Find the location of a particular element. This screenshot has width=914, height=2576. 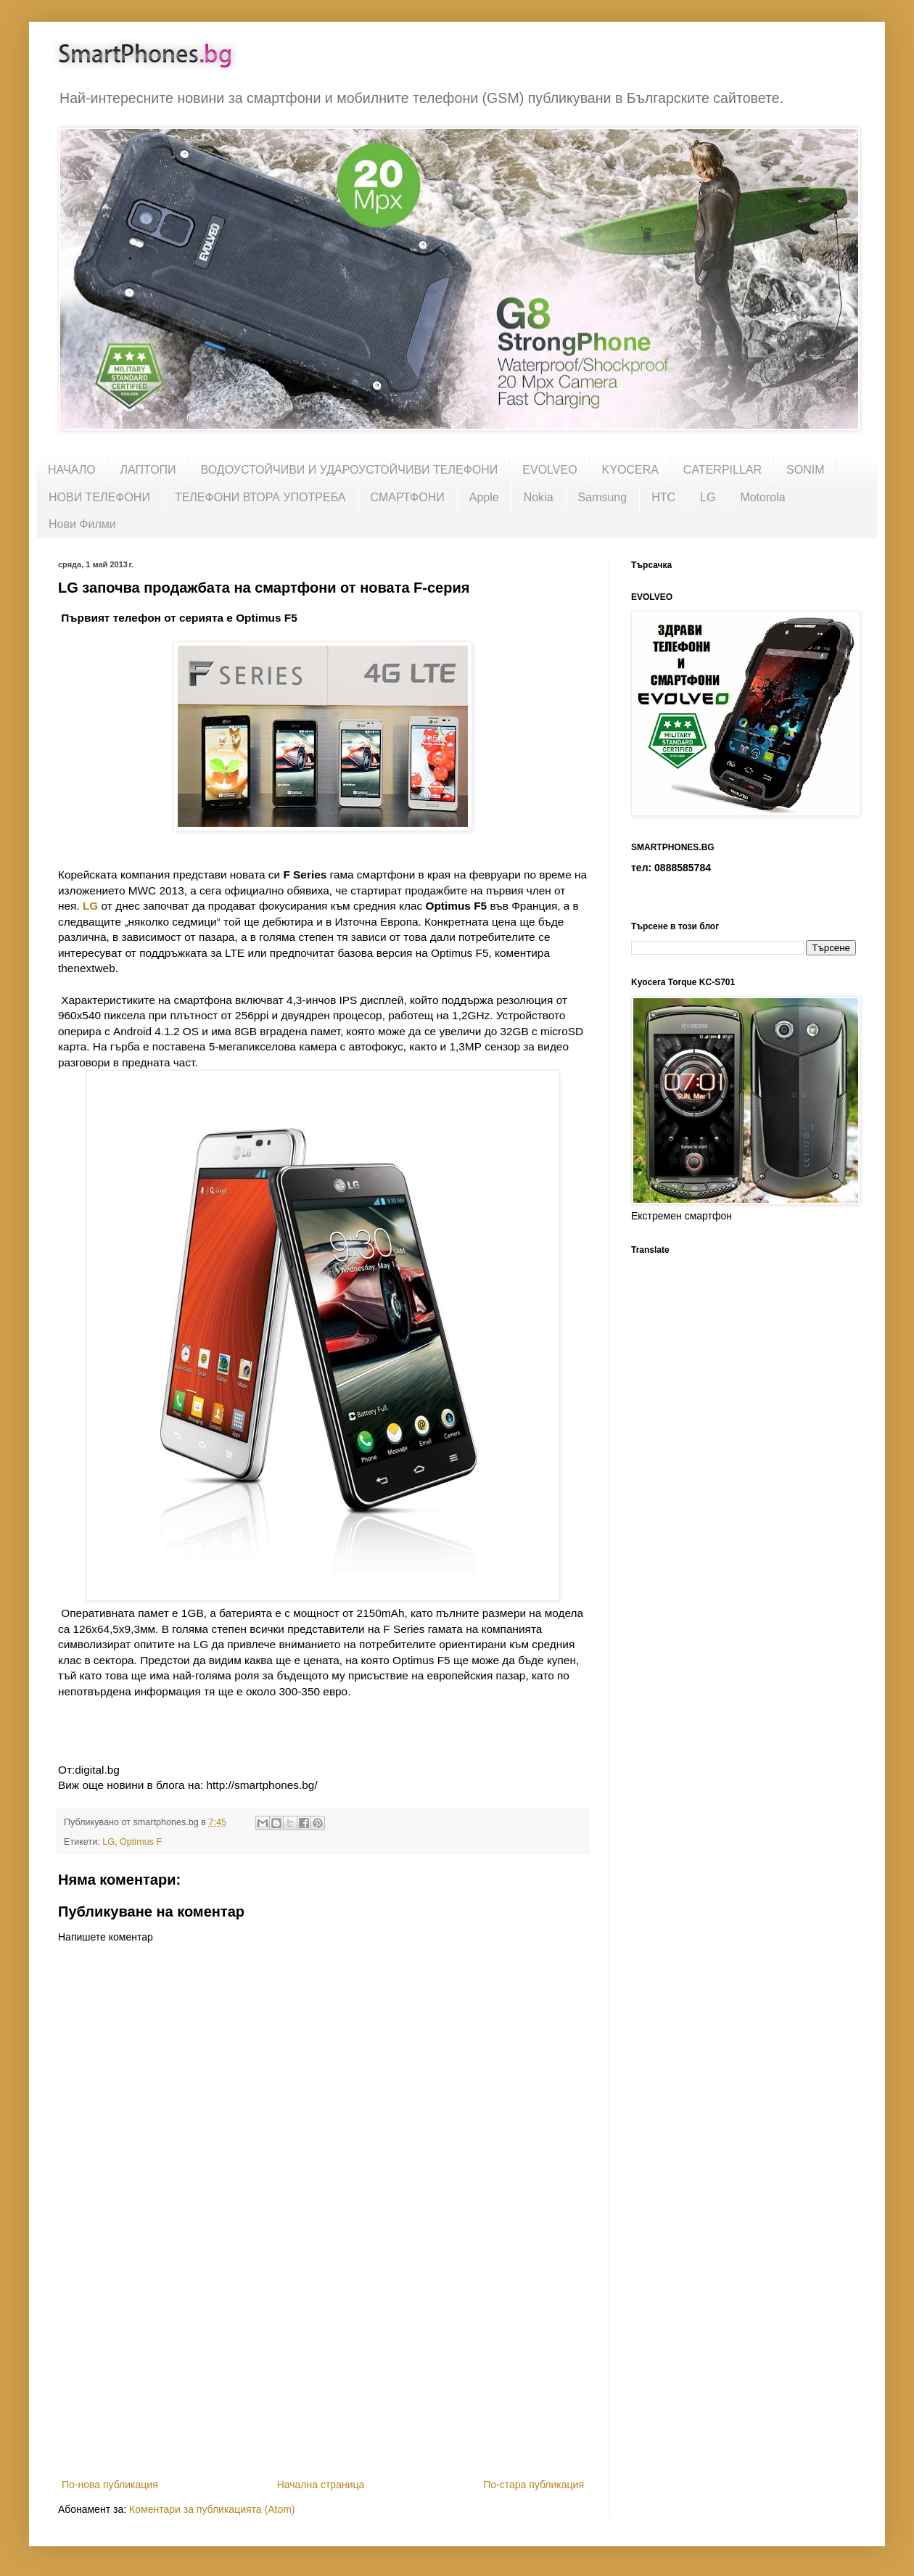

По-нова публикация is located at coordinates (110, 2484).